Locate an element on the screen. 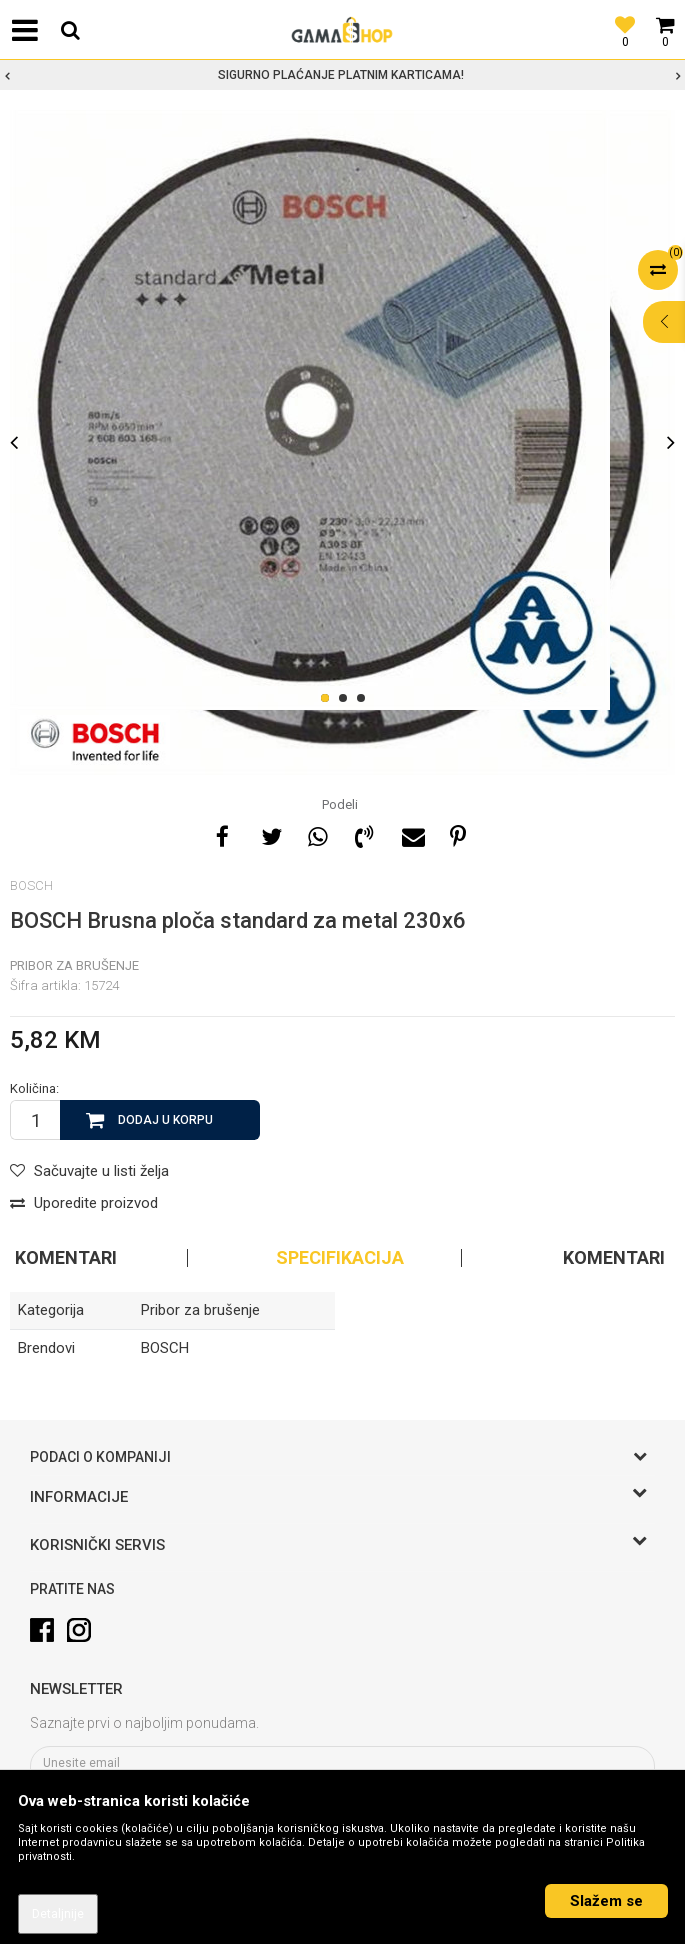 The image size is (685, 1944). Specifikacija is located at coordinates (340, 1258).